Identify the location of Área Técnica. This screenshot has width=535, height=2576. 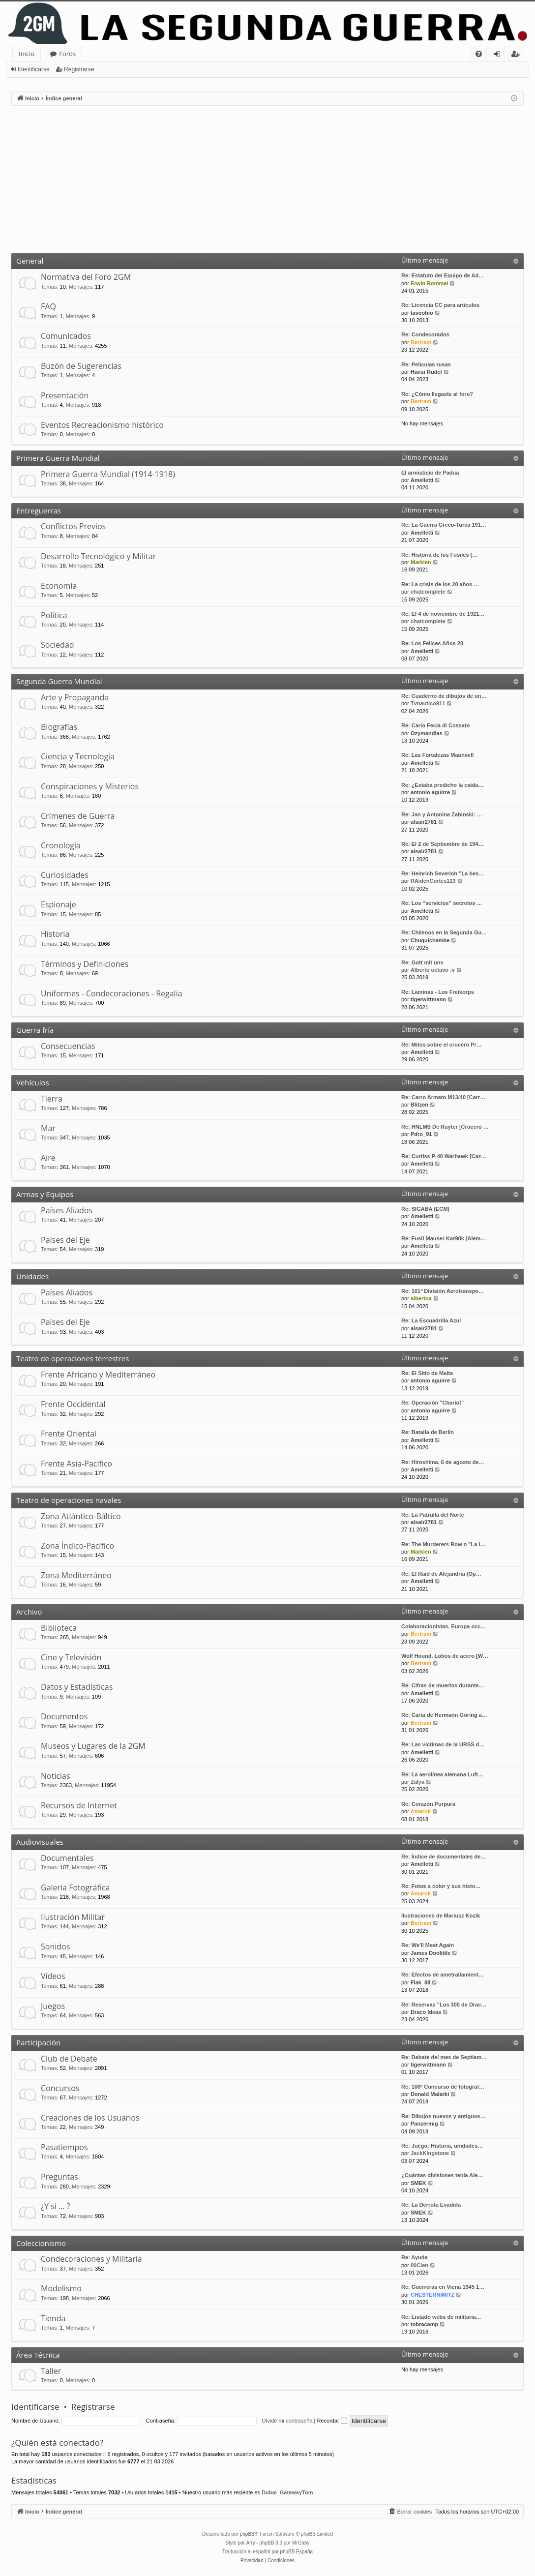
(38, 2355).